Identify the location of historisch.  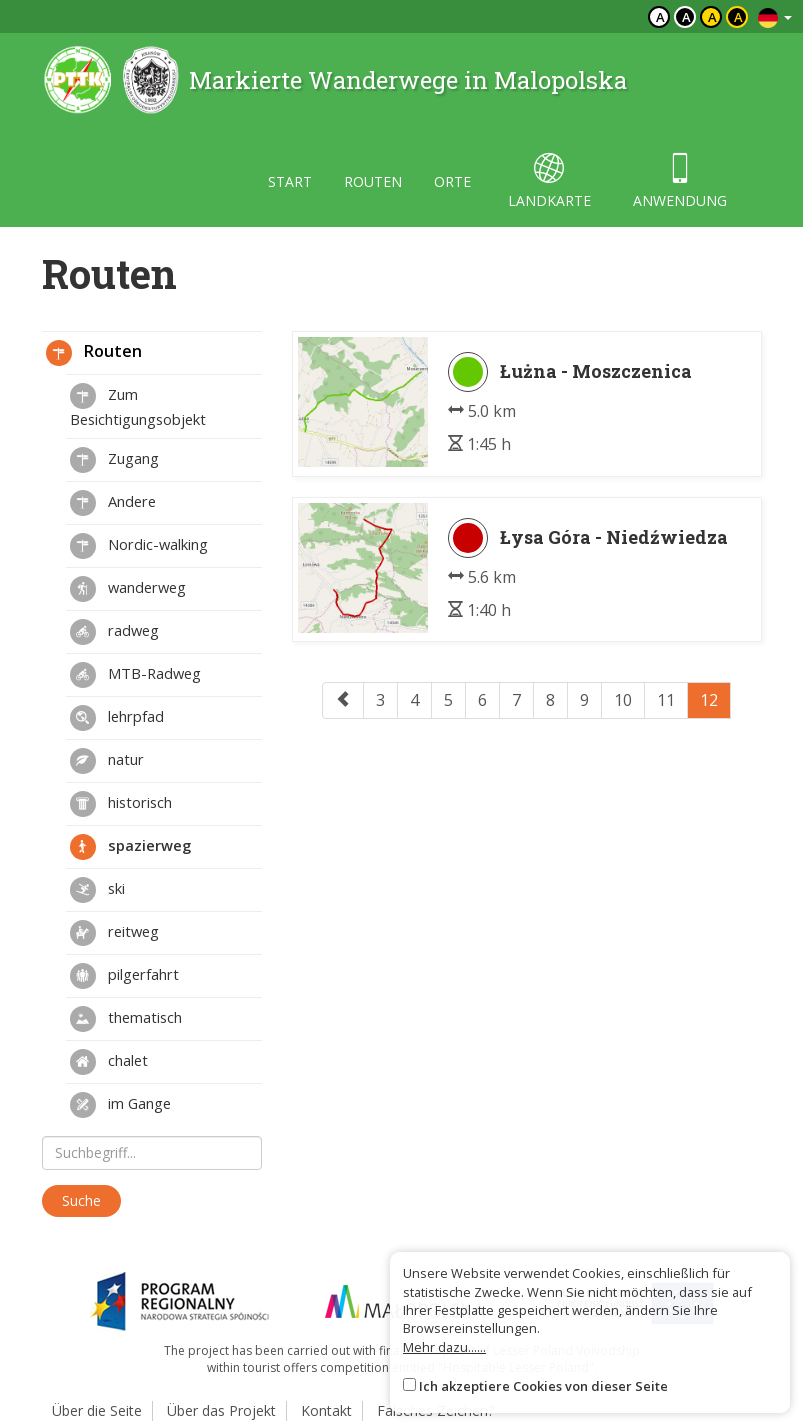
(121, 804).